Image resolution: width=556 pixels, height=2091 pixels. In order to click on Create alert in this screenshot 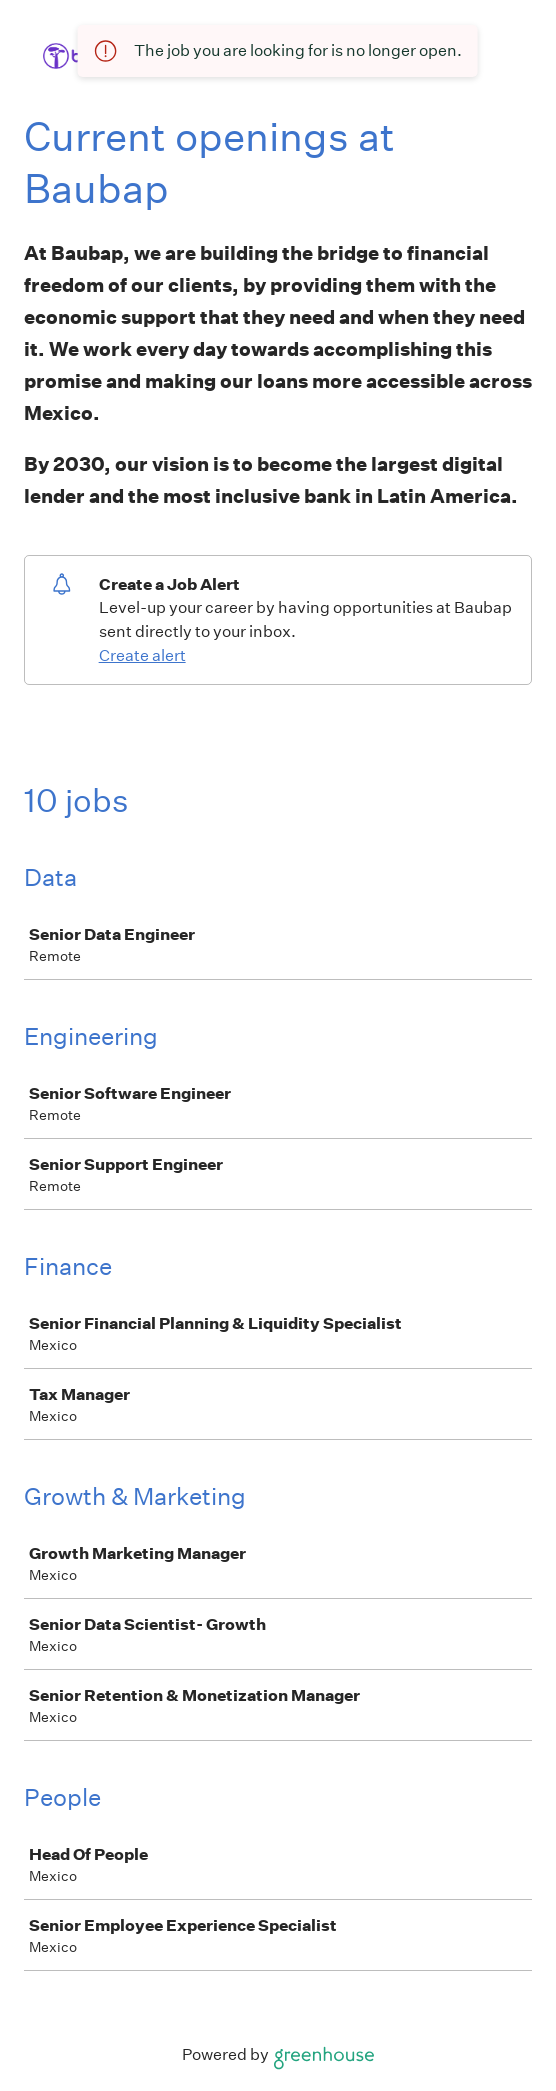, I will do `click(142, 655)`.